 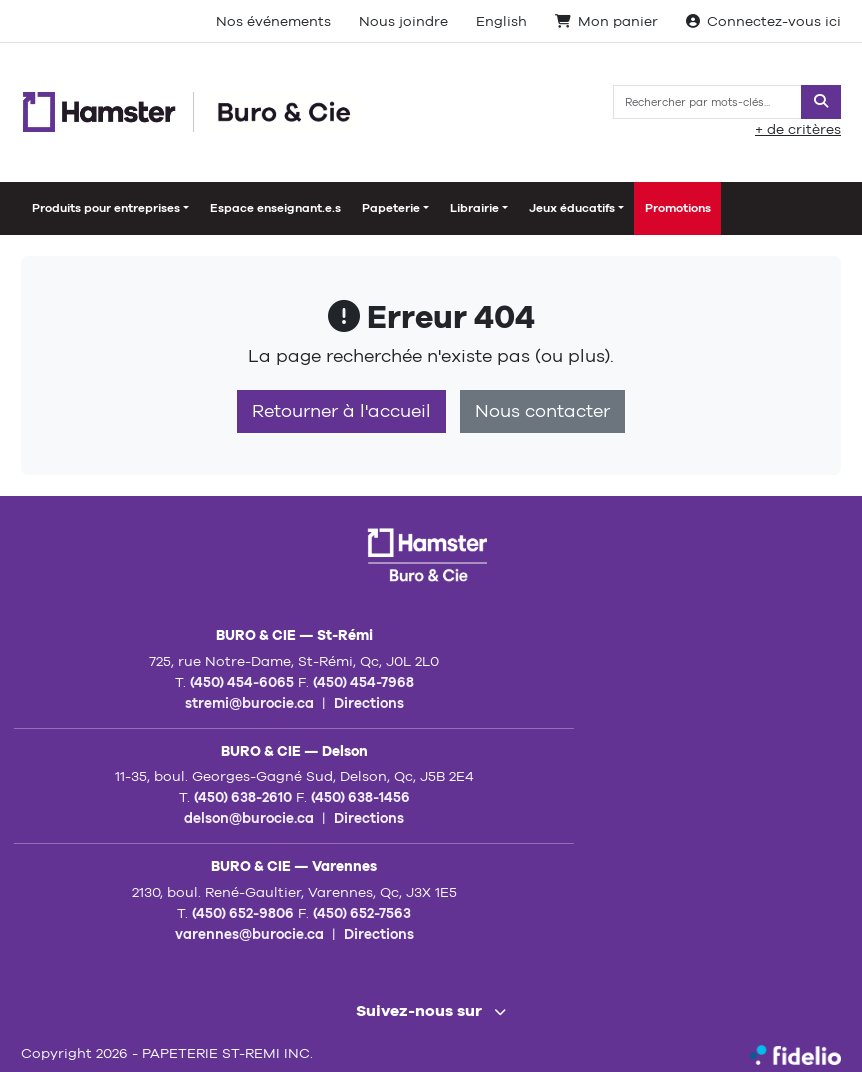 I want to click on (450) 638-1456, so click(x=360, y=797).